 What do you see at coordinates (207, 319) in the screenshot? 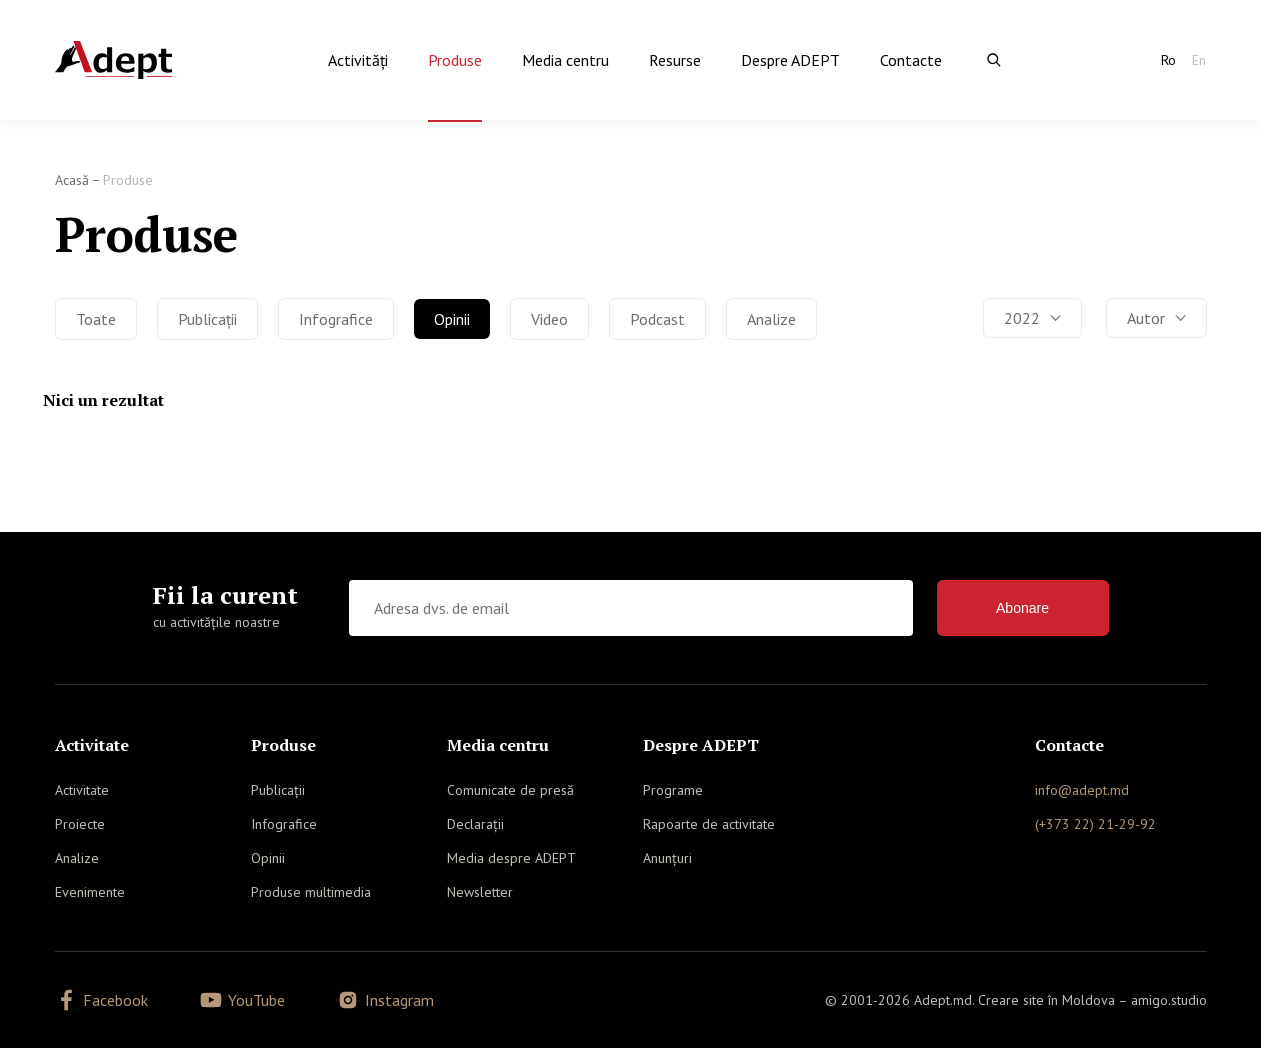
I see `Publicații` at bounding box center [207, 319].